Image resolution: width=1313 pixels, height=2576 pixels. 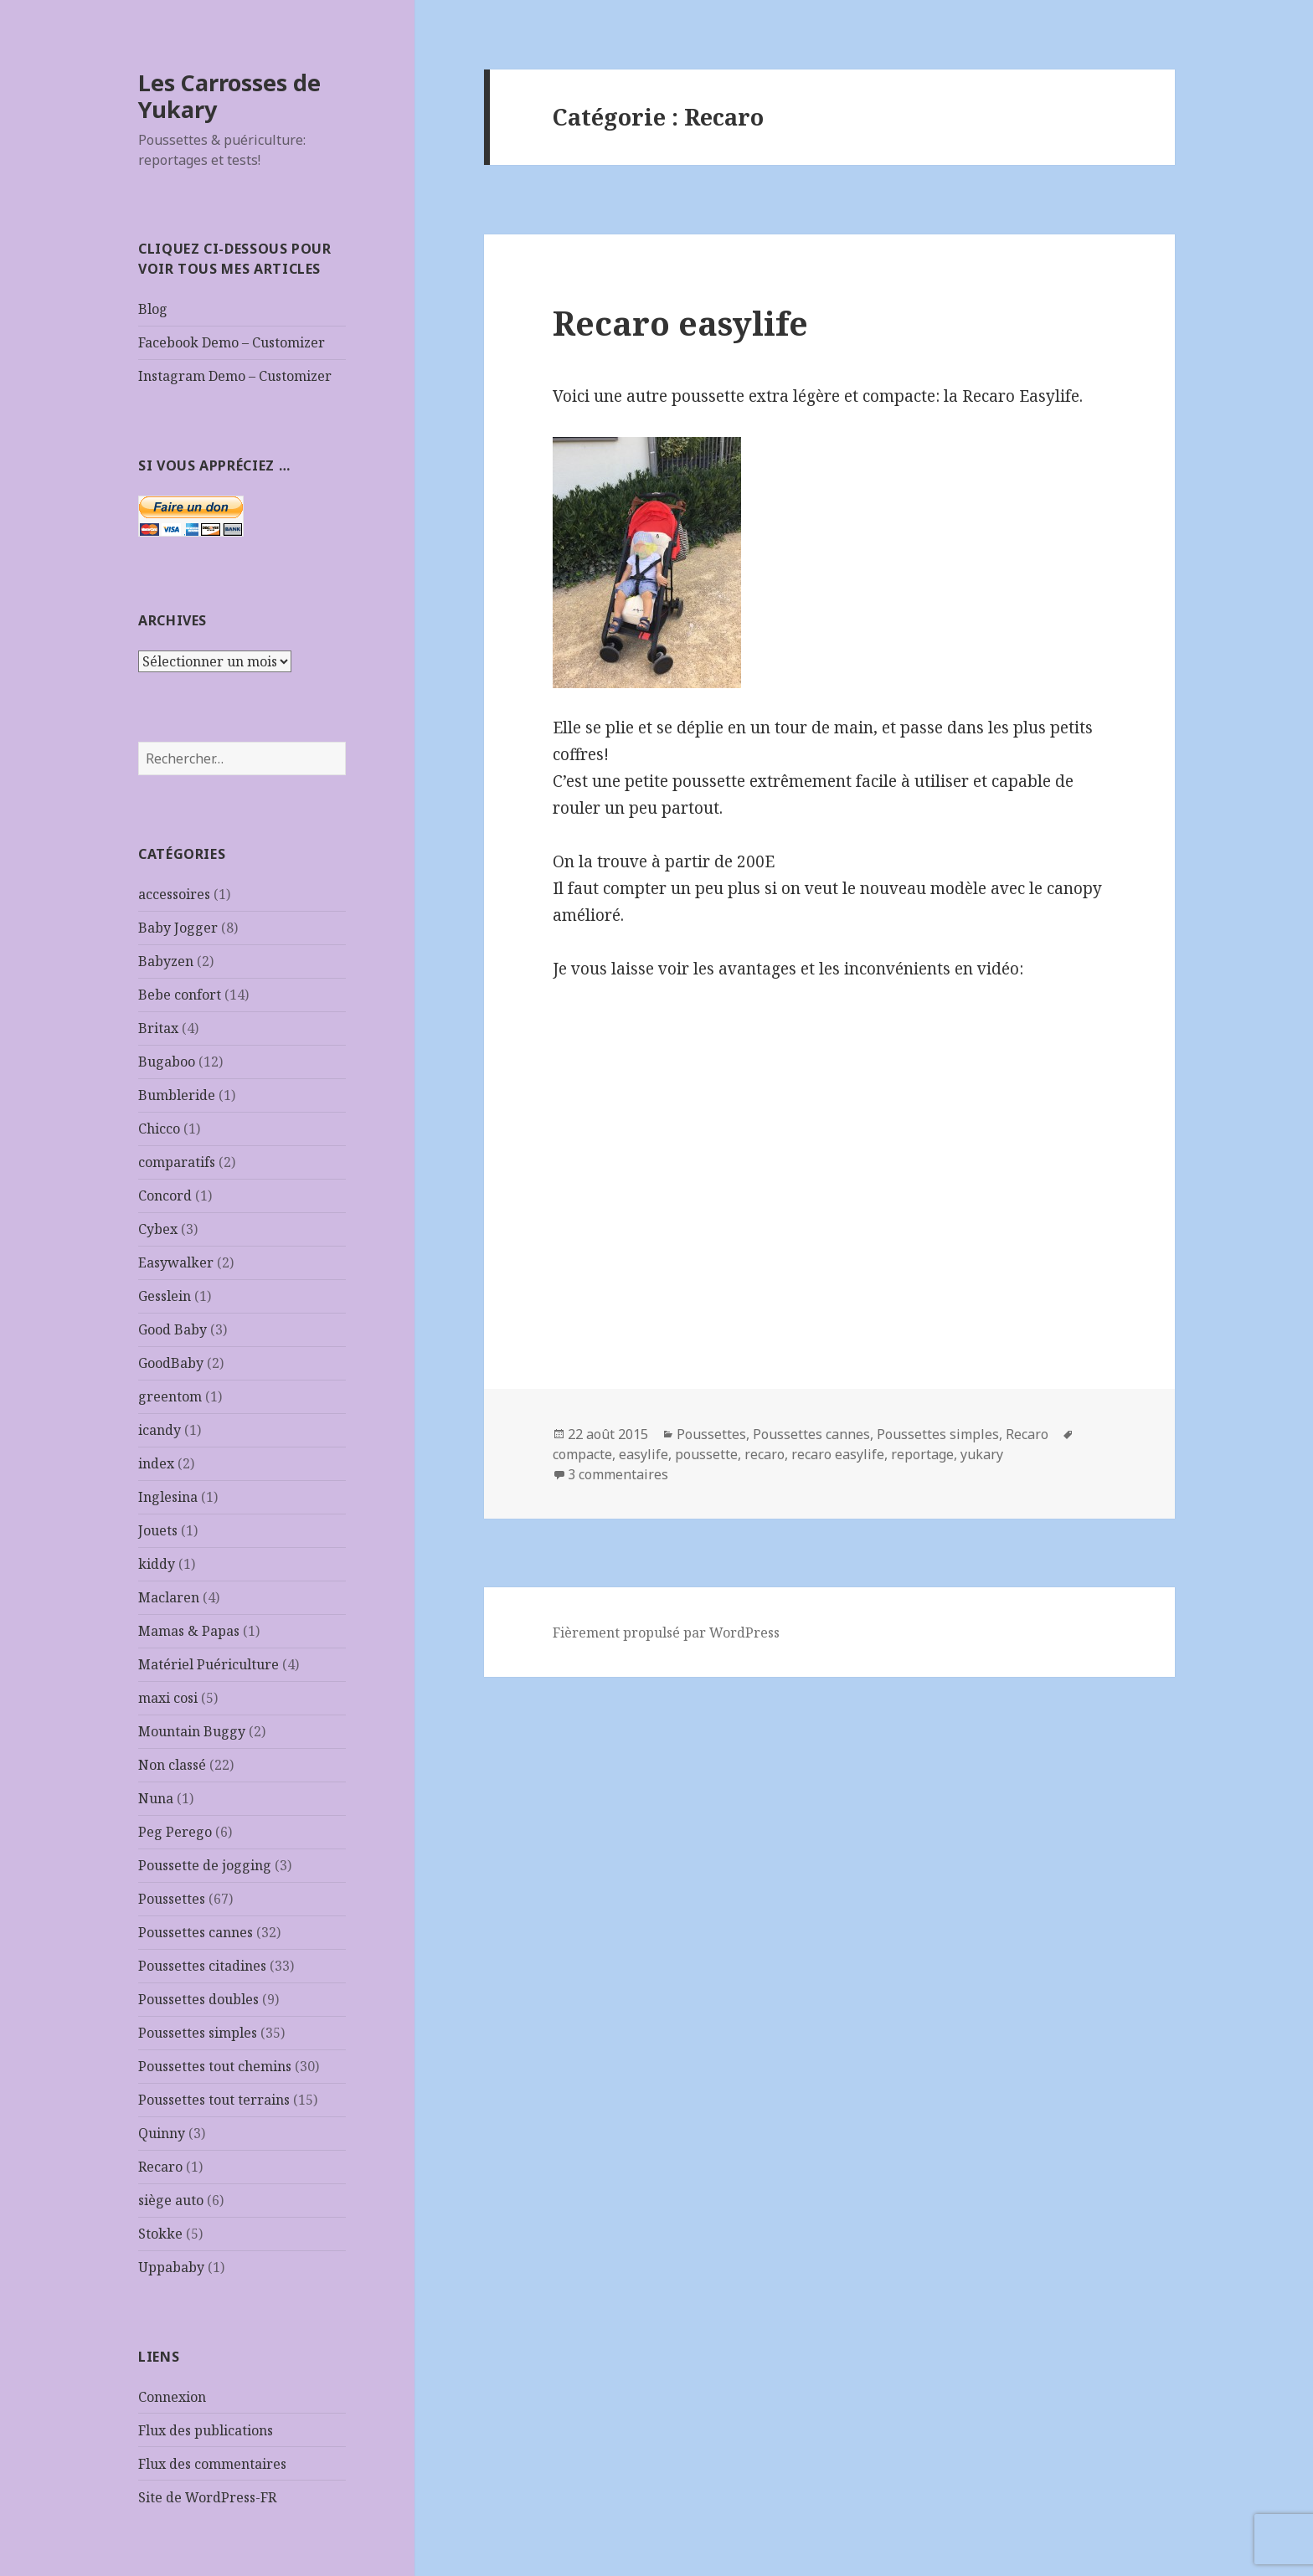 What do you see at coordinates (235, 376) in the screenshot?
I see `Instagram Demo – Customizer` at bounding box center [235, 376].